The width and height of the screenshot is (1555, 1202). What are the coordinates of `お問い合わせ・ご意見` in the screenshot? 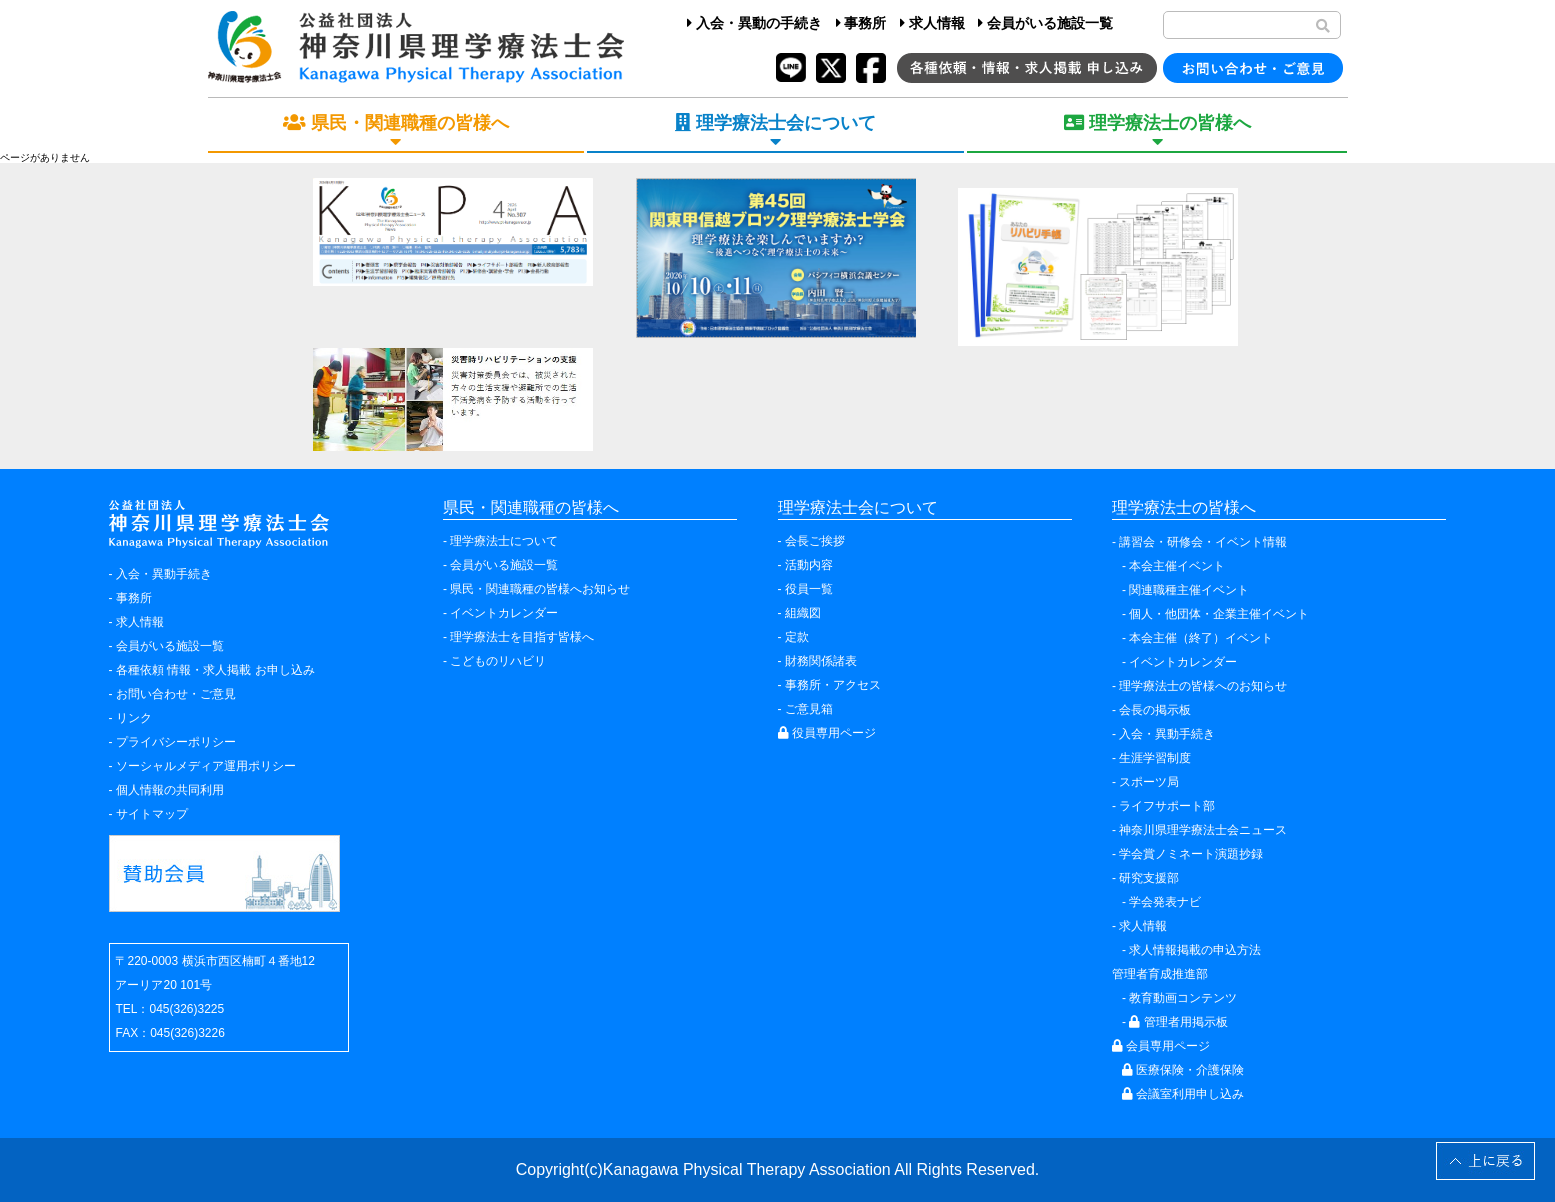 It's located at (176, 694).